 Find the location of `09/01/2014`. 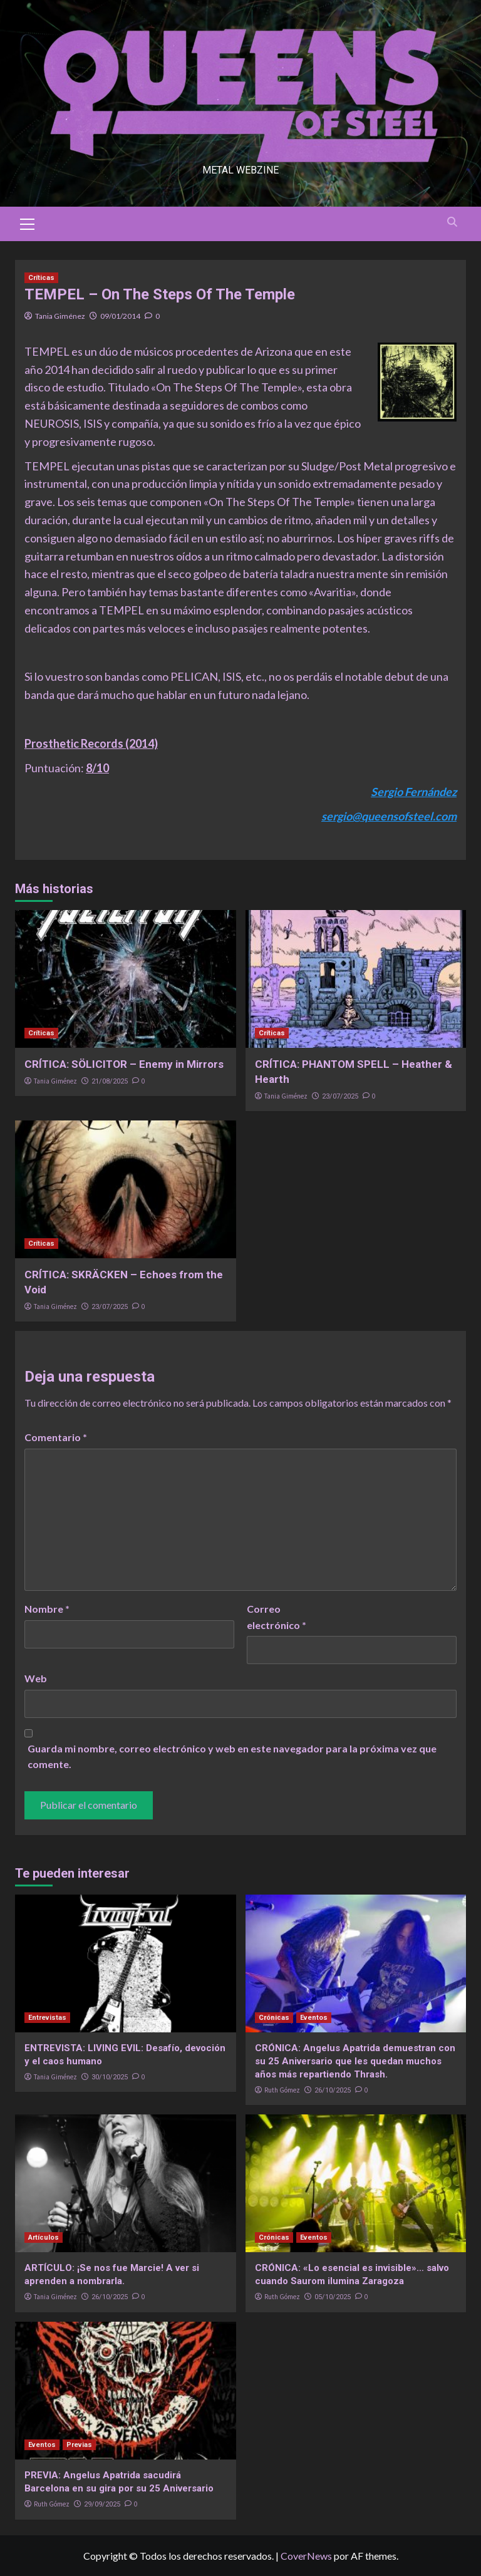

09/01/2014 is located at coordinates (120, 316).